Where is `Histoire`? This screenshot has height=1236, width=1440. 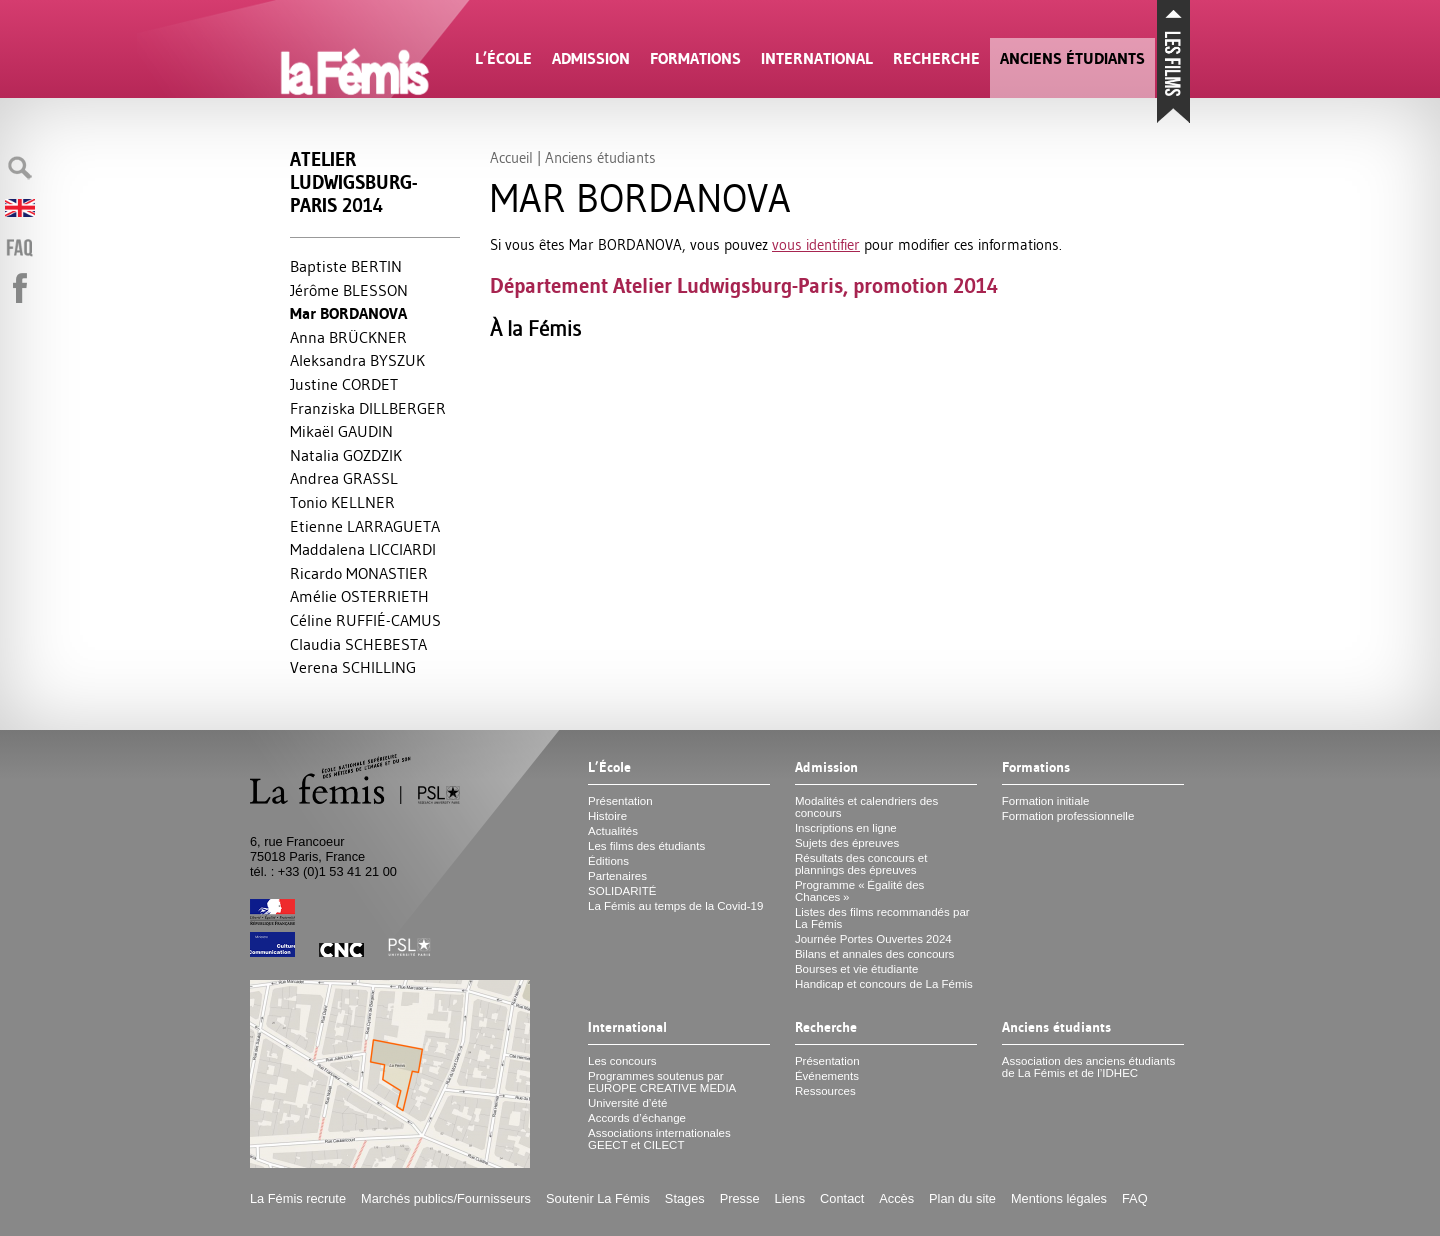 Histoire is located at coordinates (607, 816).